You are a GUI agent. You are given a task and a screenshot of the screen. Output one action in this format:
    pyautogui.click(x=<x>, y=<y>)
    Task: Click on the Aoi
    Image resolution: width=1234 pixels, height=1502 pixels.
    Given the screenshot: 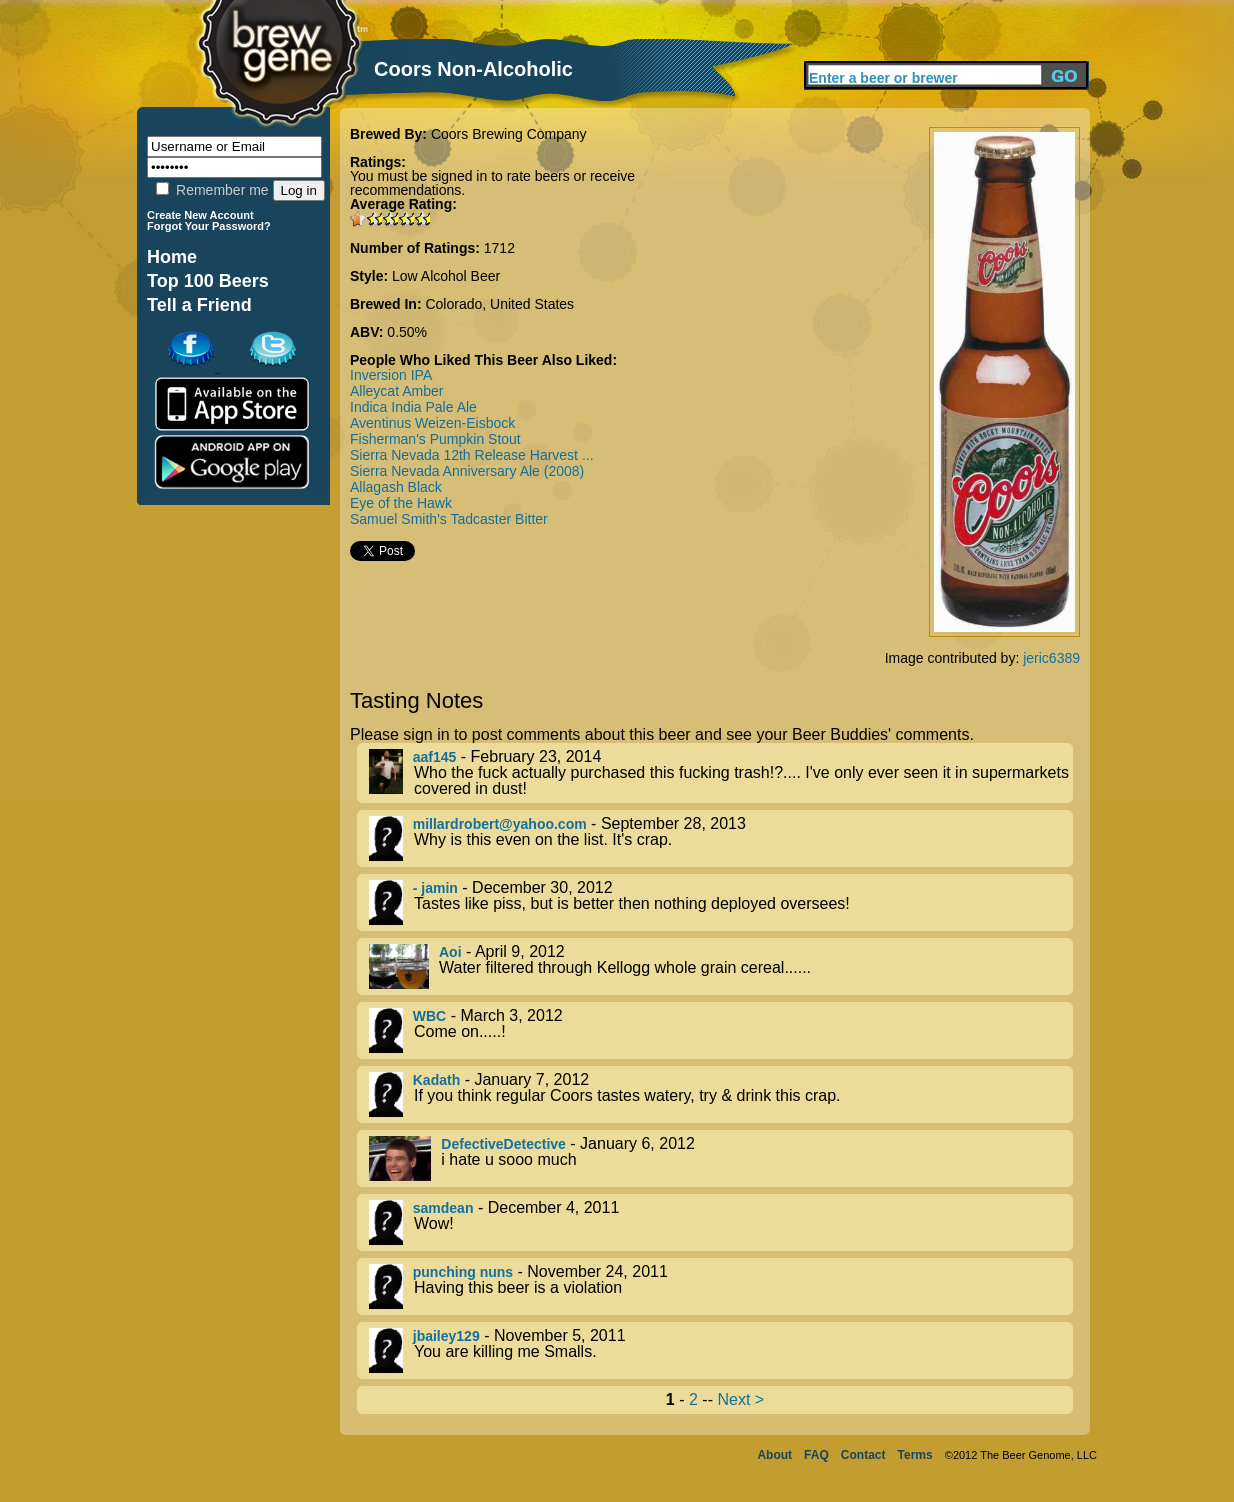 What is the action you would take?
    pyautogui.click(x=450, y=952)
    